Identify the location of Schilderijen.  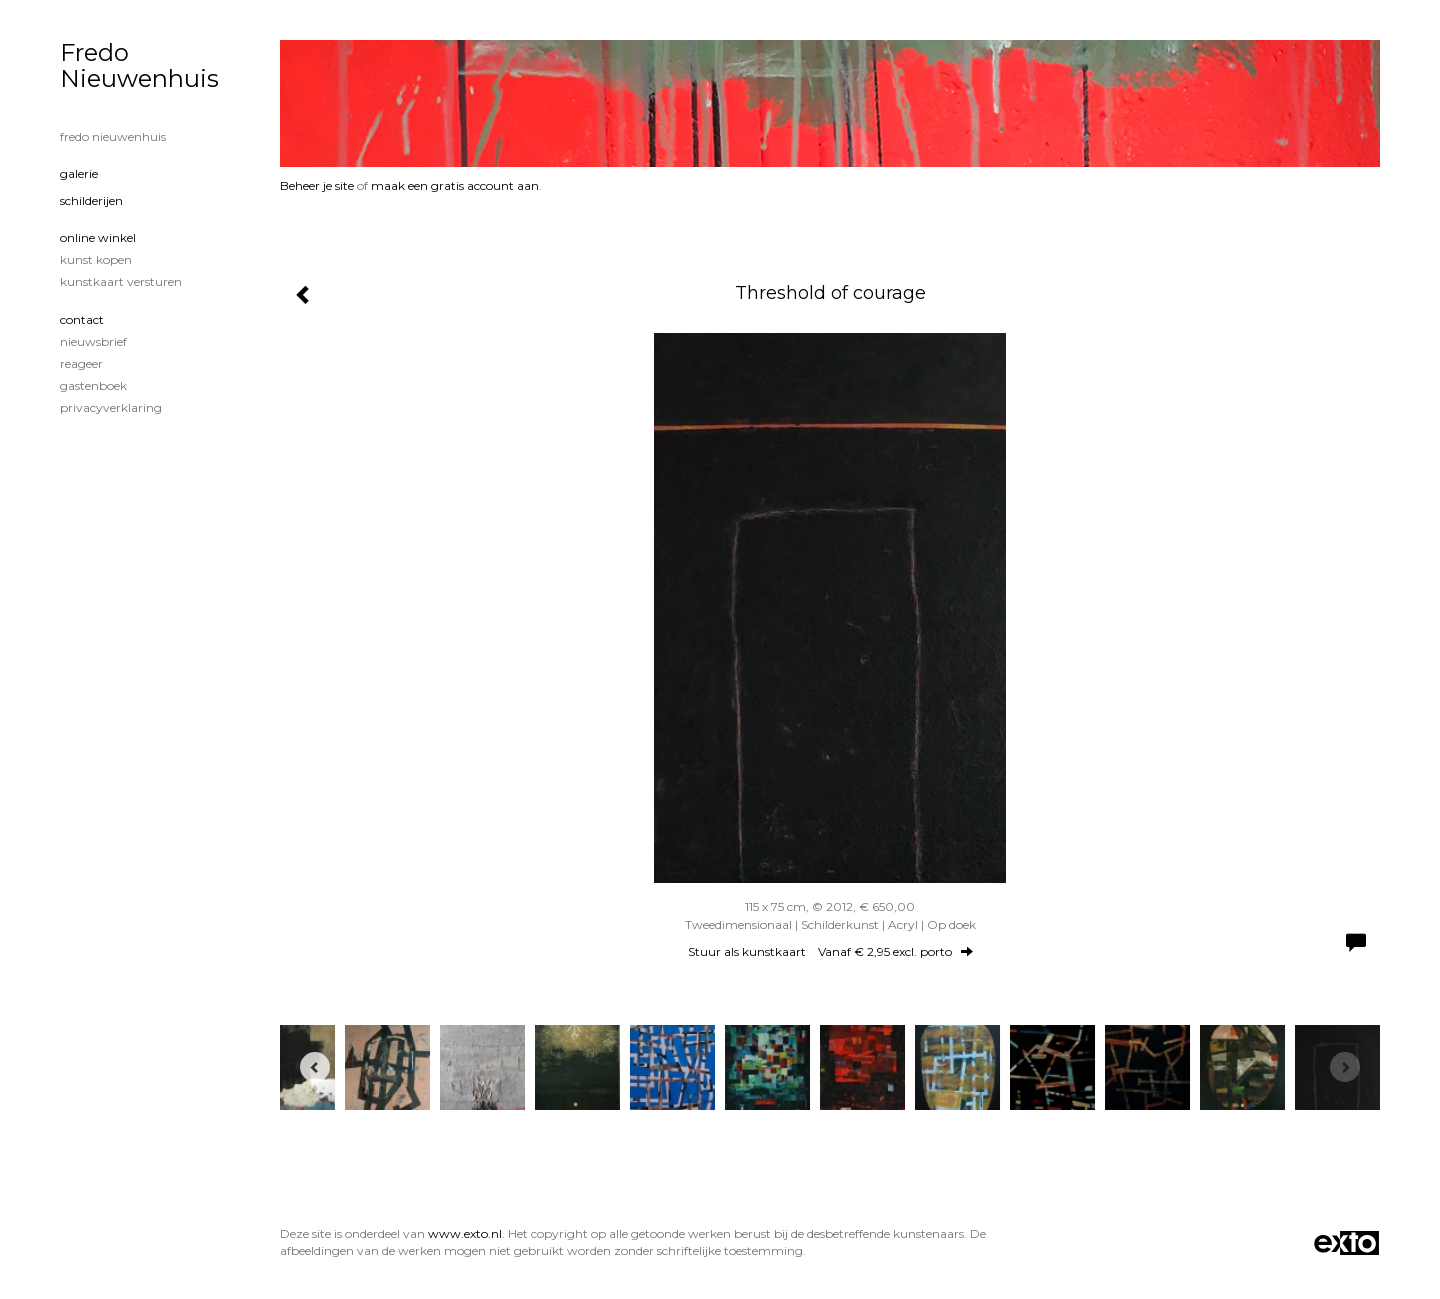
(91, 200).